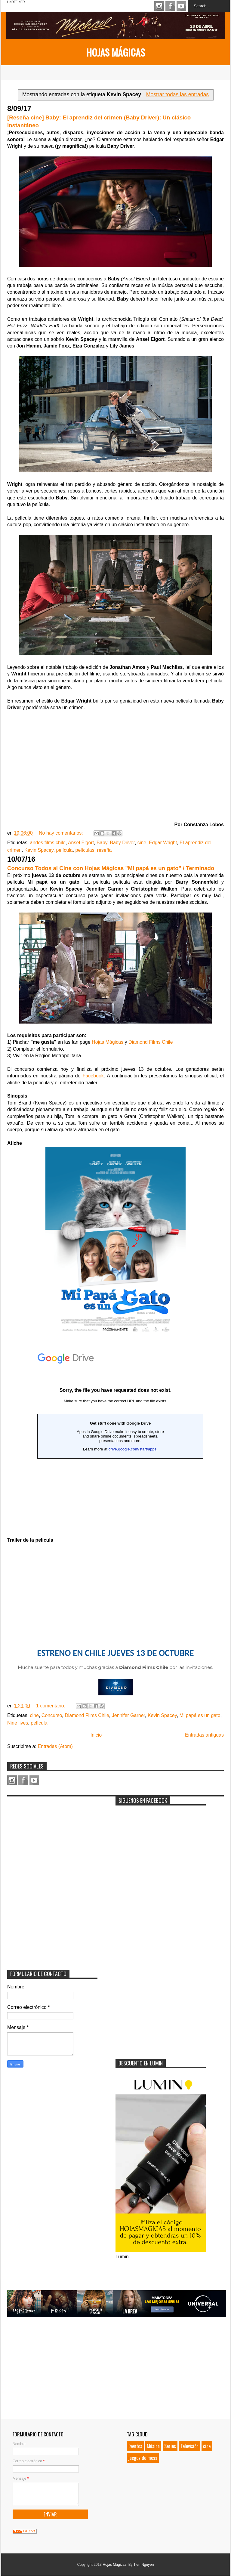 The image size is (231, 2576). What do you see at coordinates (84, 850) in the screenshot?
I see `películas` at bounding box center [84, 850].